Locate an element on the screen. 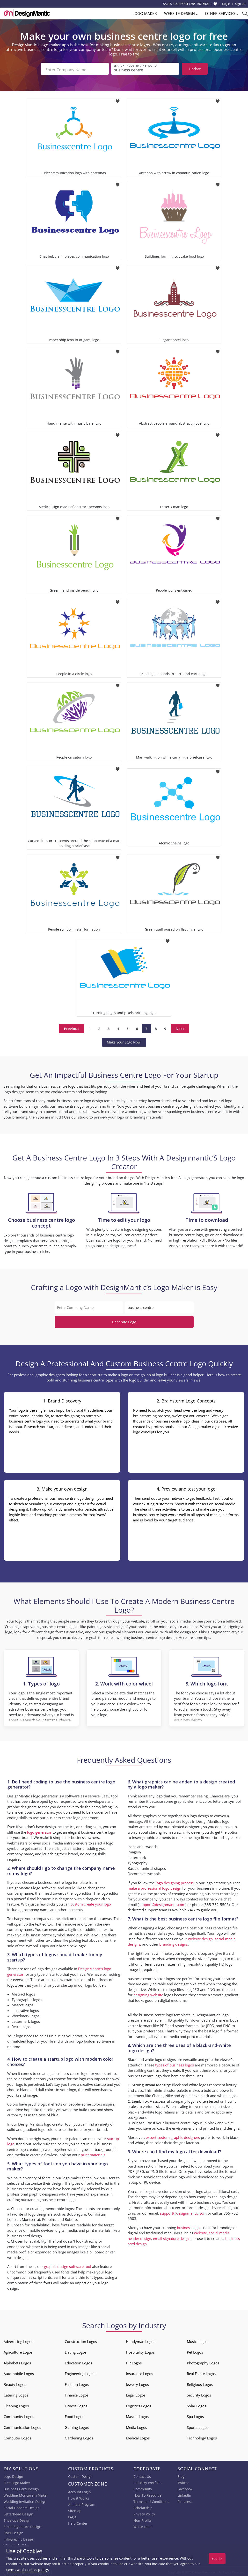  successful company logo is located at coordinates (174, 2099).